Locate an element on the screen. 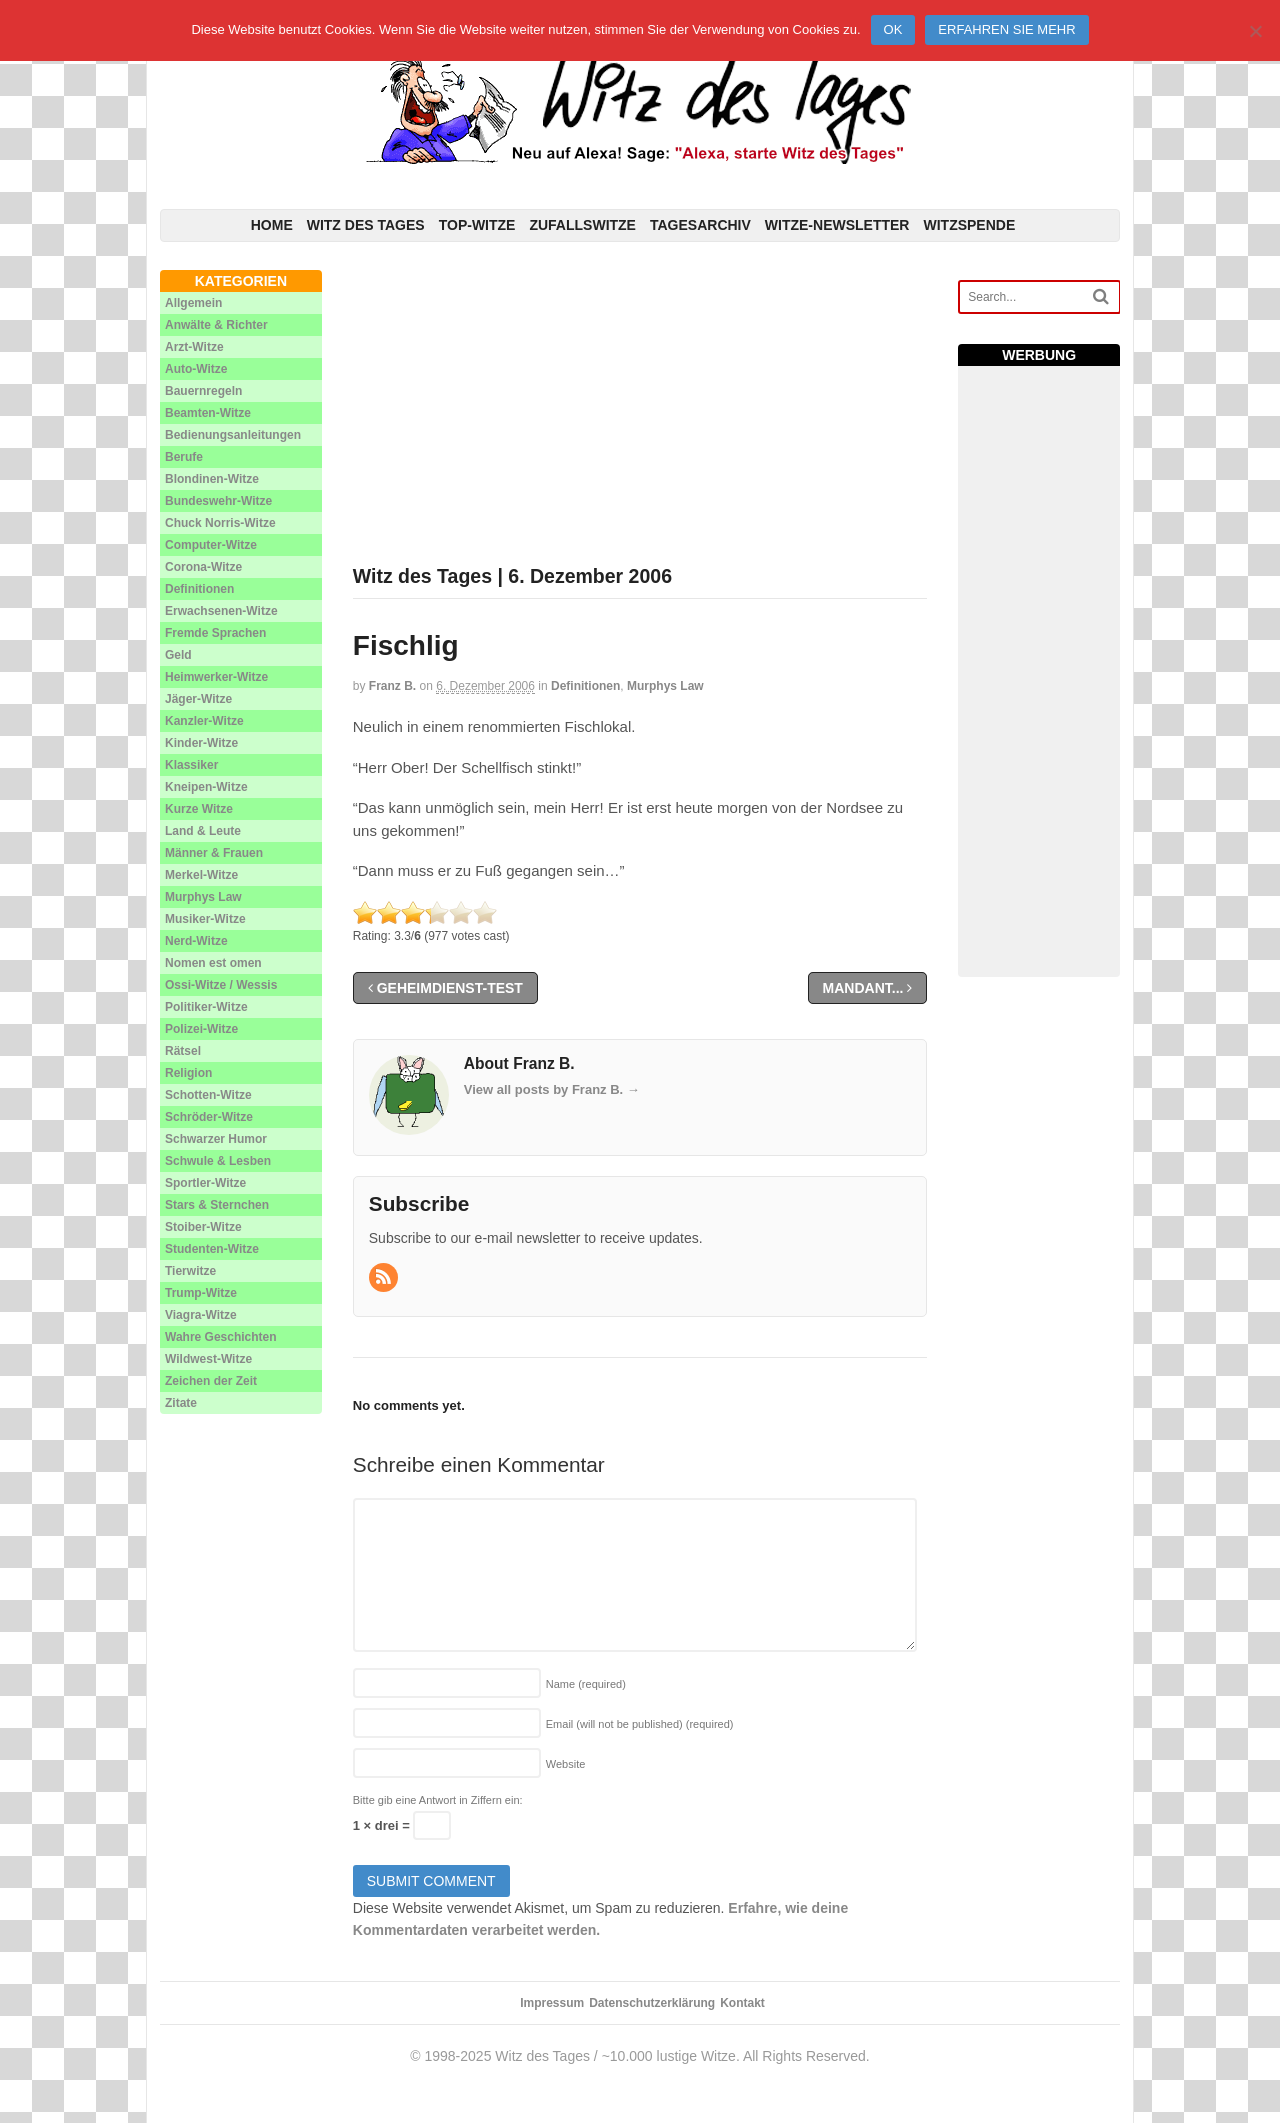  Datenschutzerklärung is located at coordinates (652, 2003).